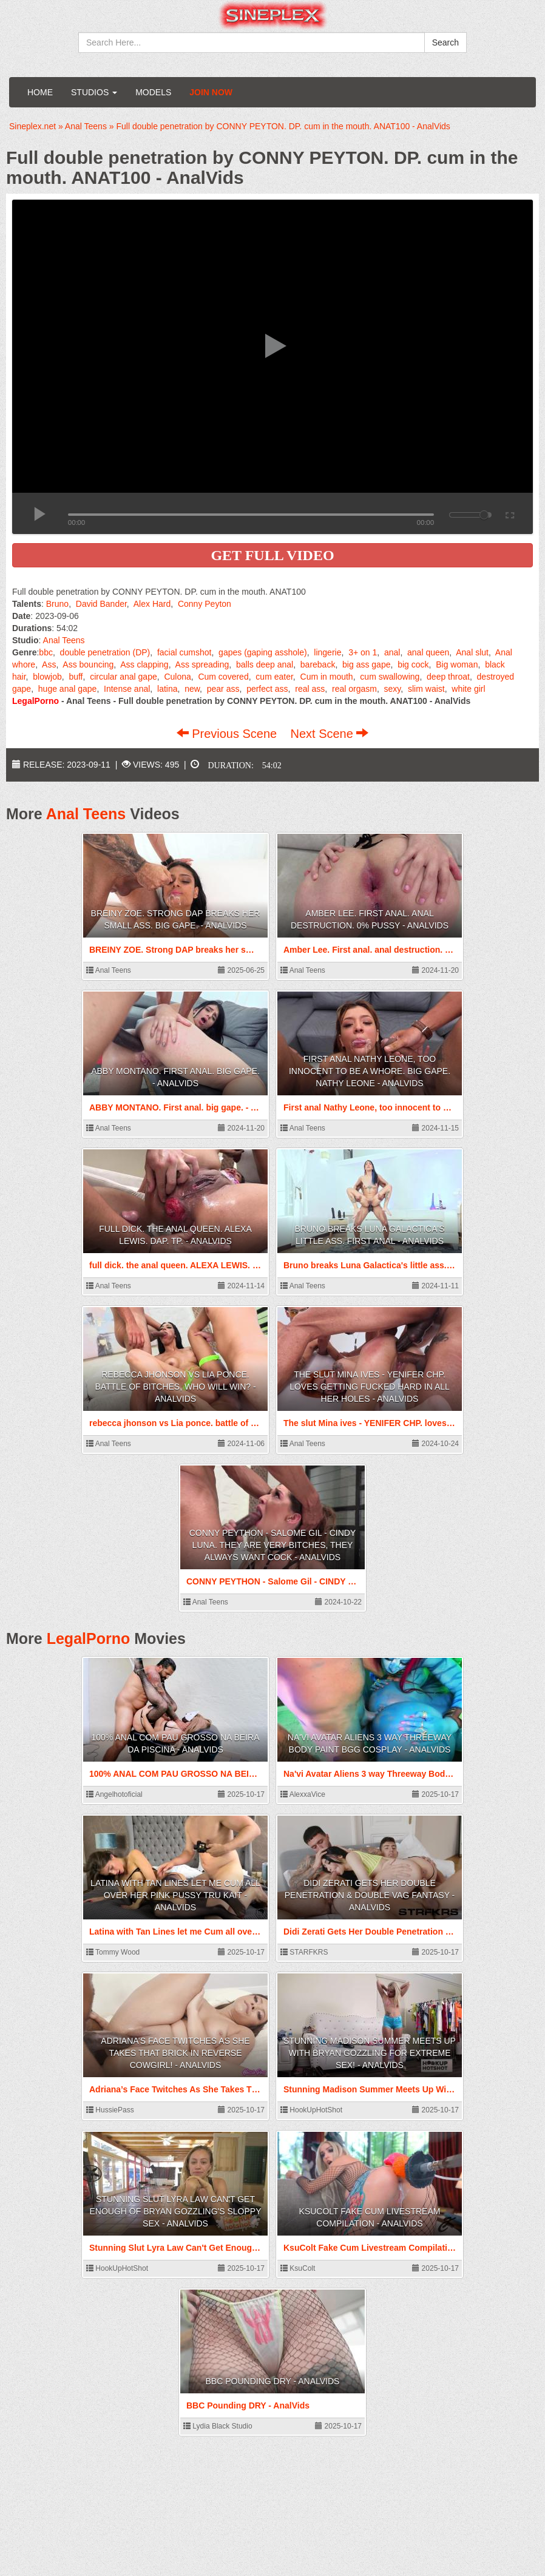  What do you see at coordinates (153, 92) in the screenshot?
I see `Models` at bounding box center [153, 92].